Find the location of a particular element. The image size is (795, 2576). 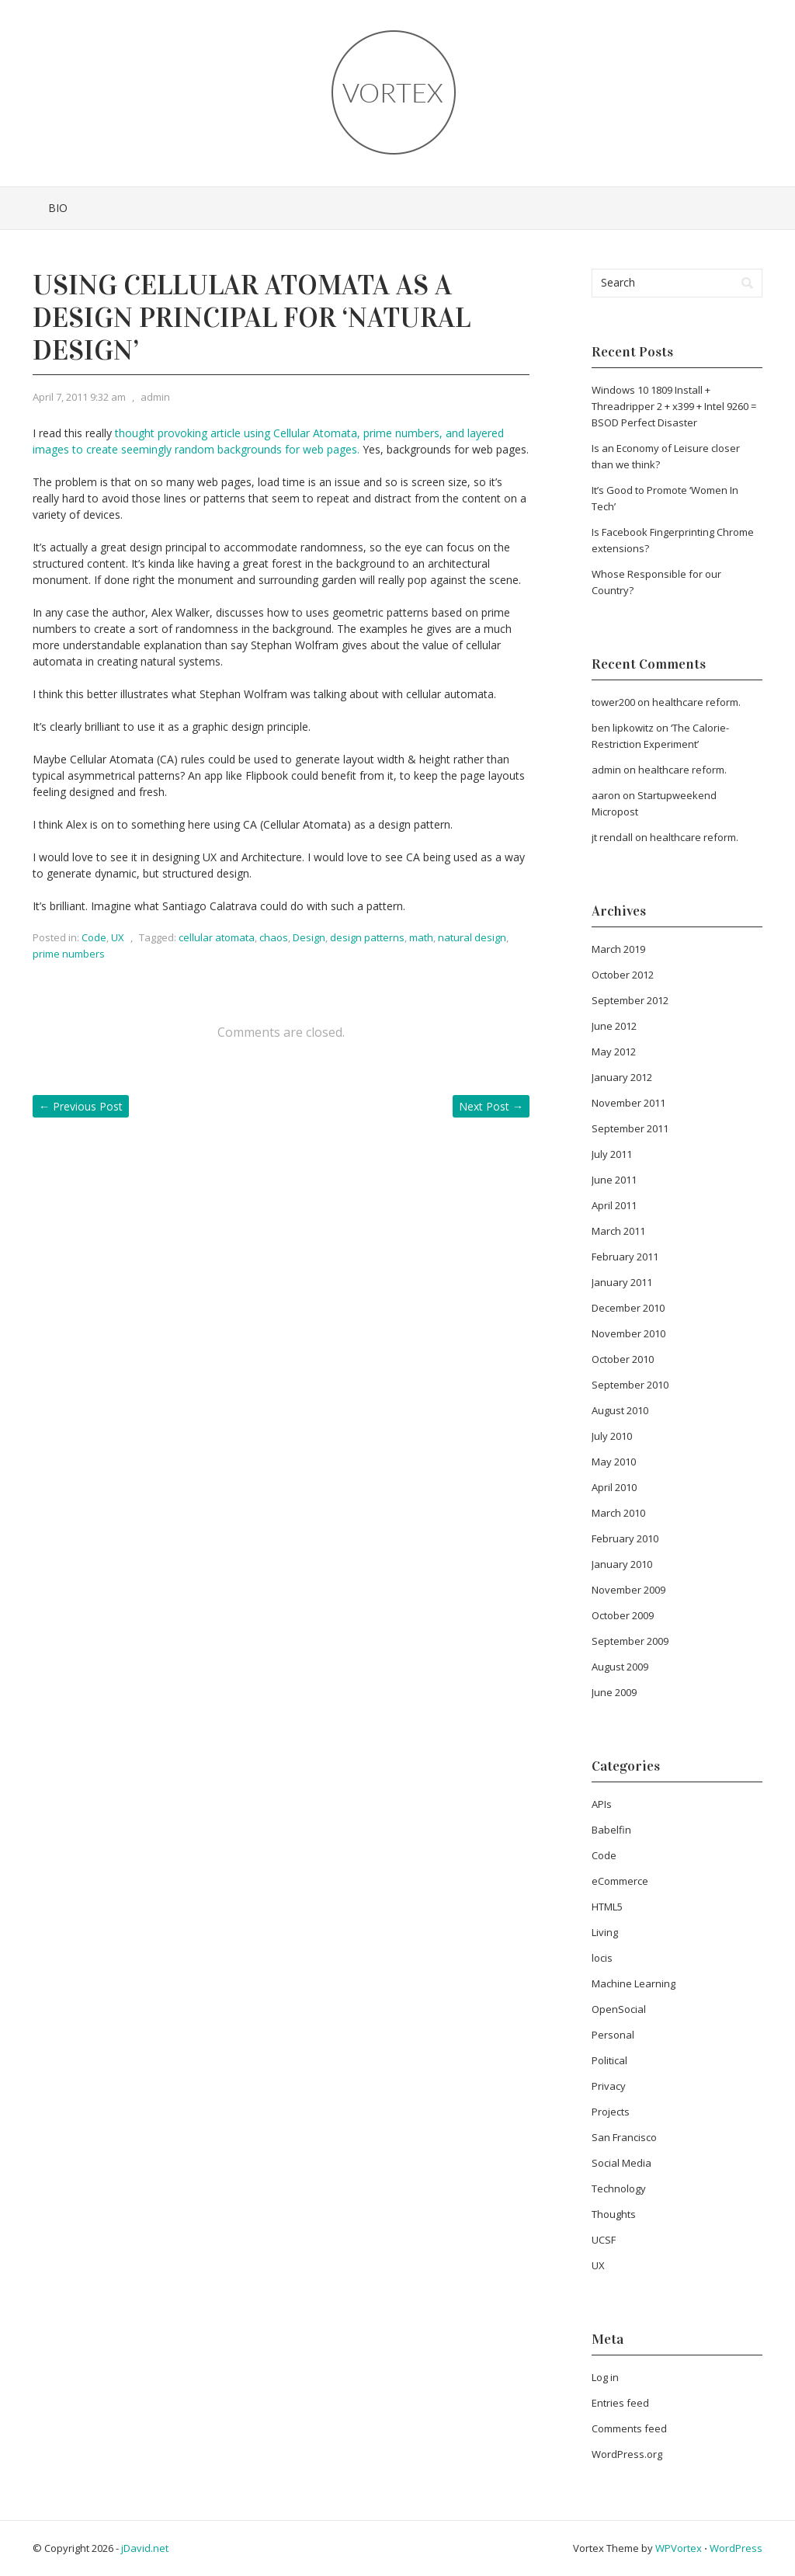

UX is located at coordinates (117, 937).